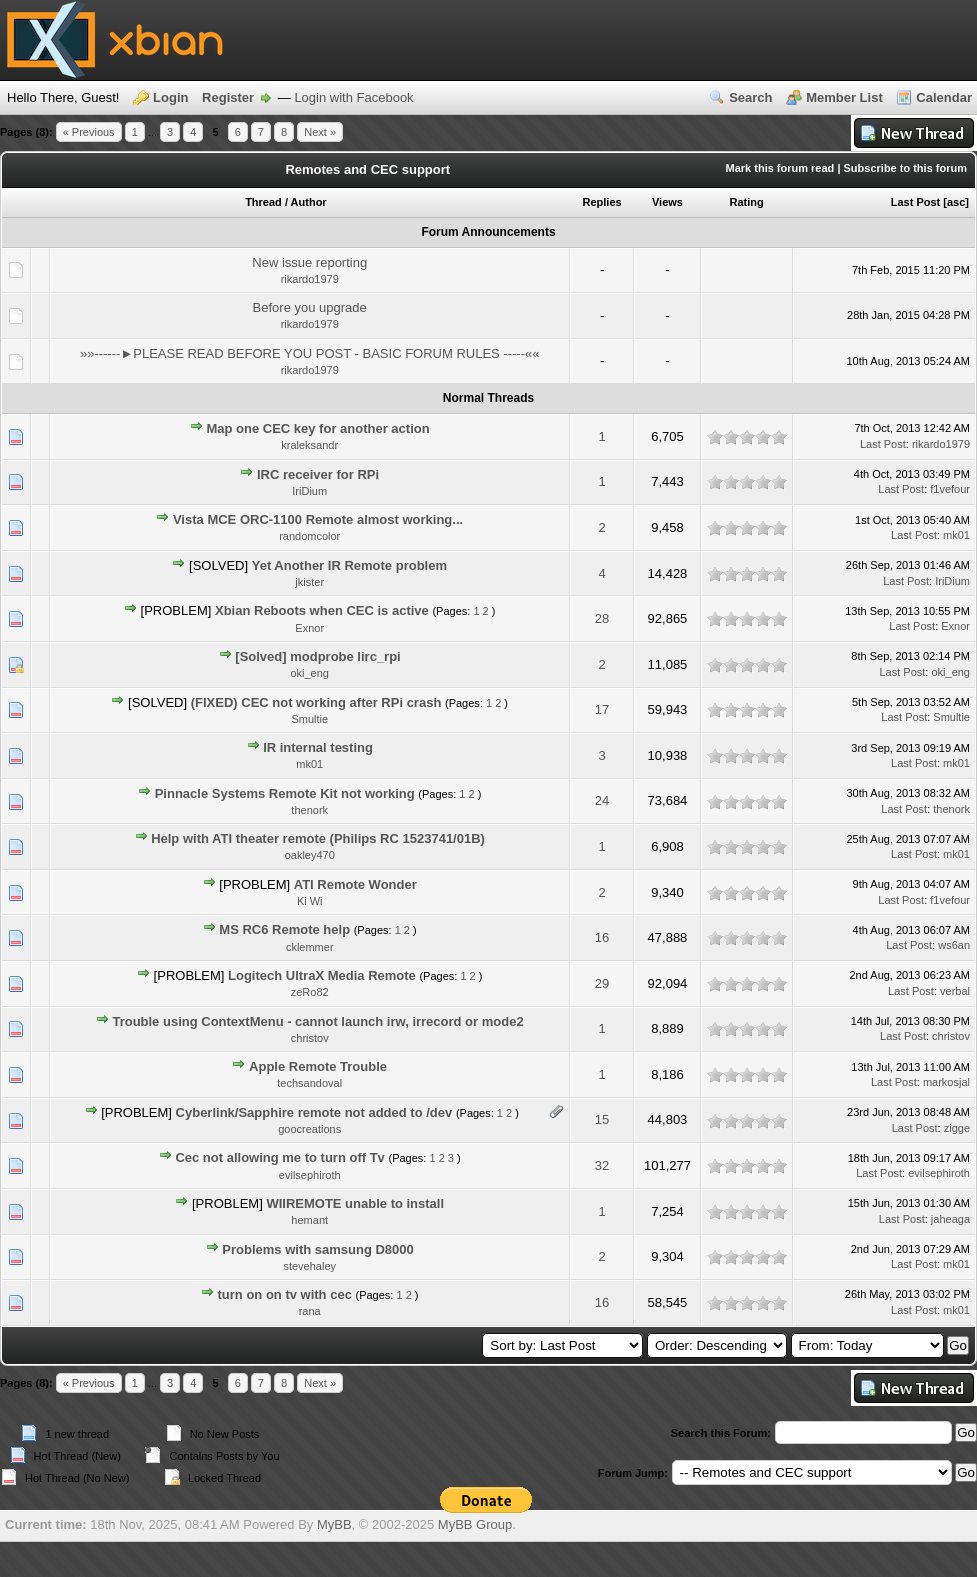 The image size is (977, 1577). What do you see at coordinates (314, 1112) in the screenshot?
I see `Cyberlink/Sapphire remote not added to /dev` at bounding box center [314, 1112].